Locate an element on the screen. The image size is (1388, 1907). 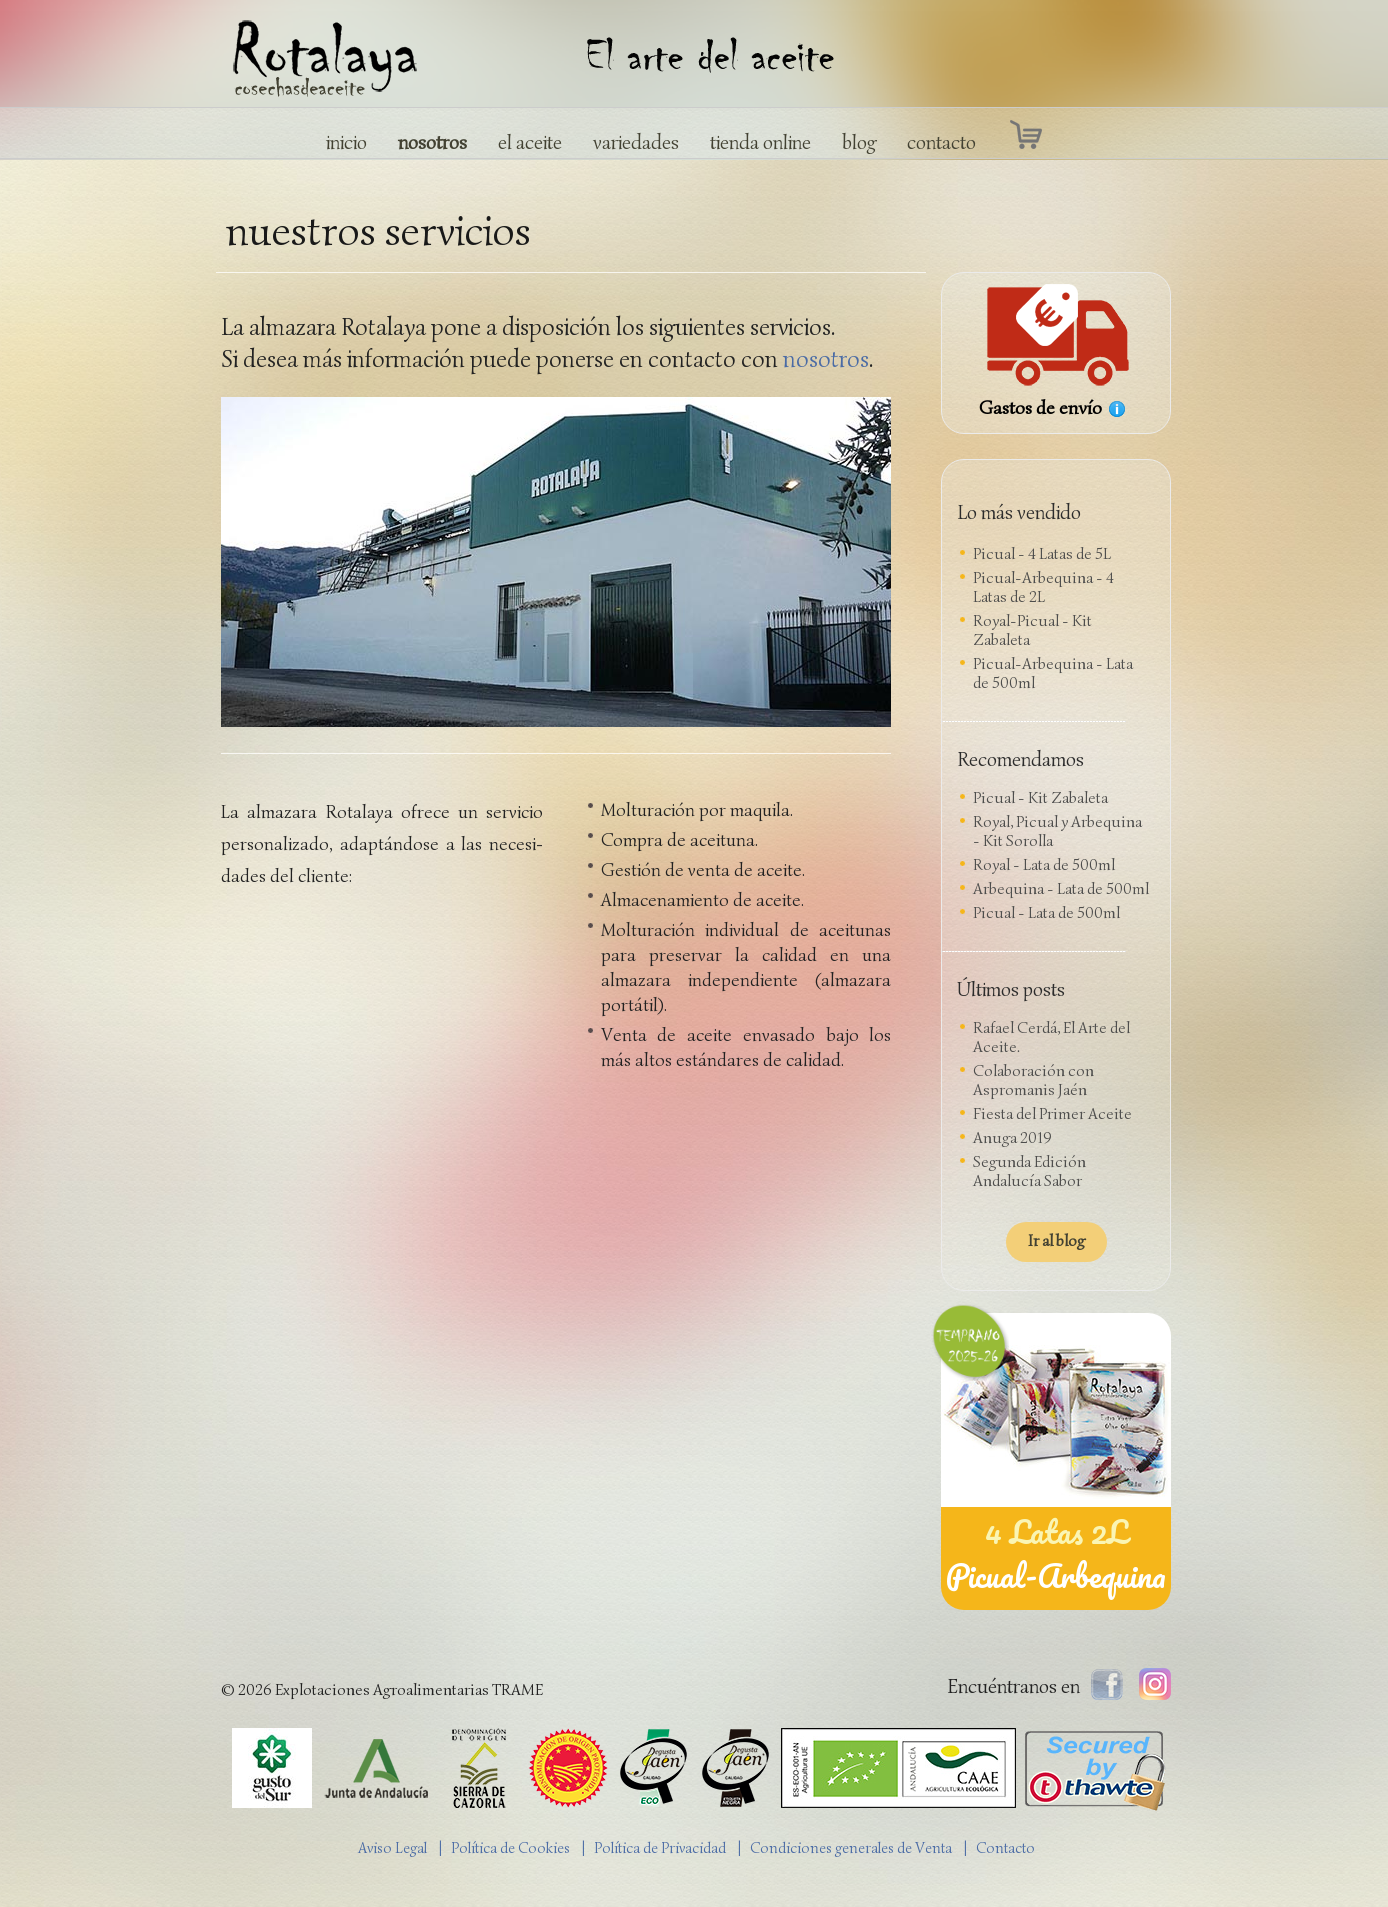
| Condiciones generales de Venta is located at coordinates (849, 1848).